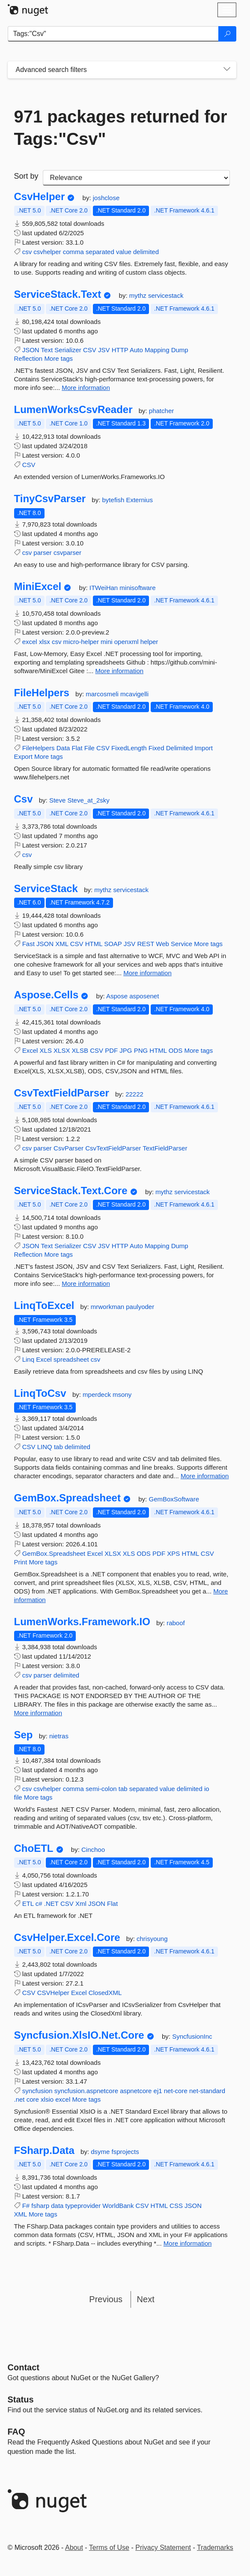 The image size is (250, 2576). What do you see at coordinates (30, 349) in the screenshot?
I see `JSON` at bounding box center [30, 349].